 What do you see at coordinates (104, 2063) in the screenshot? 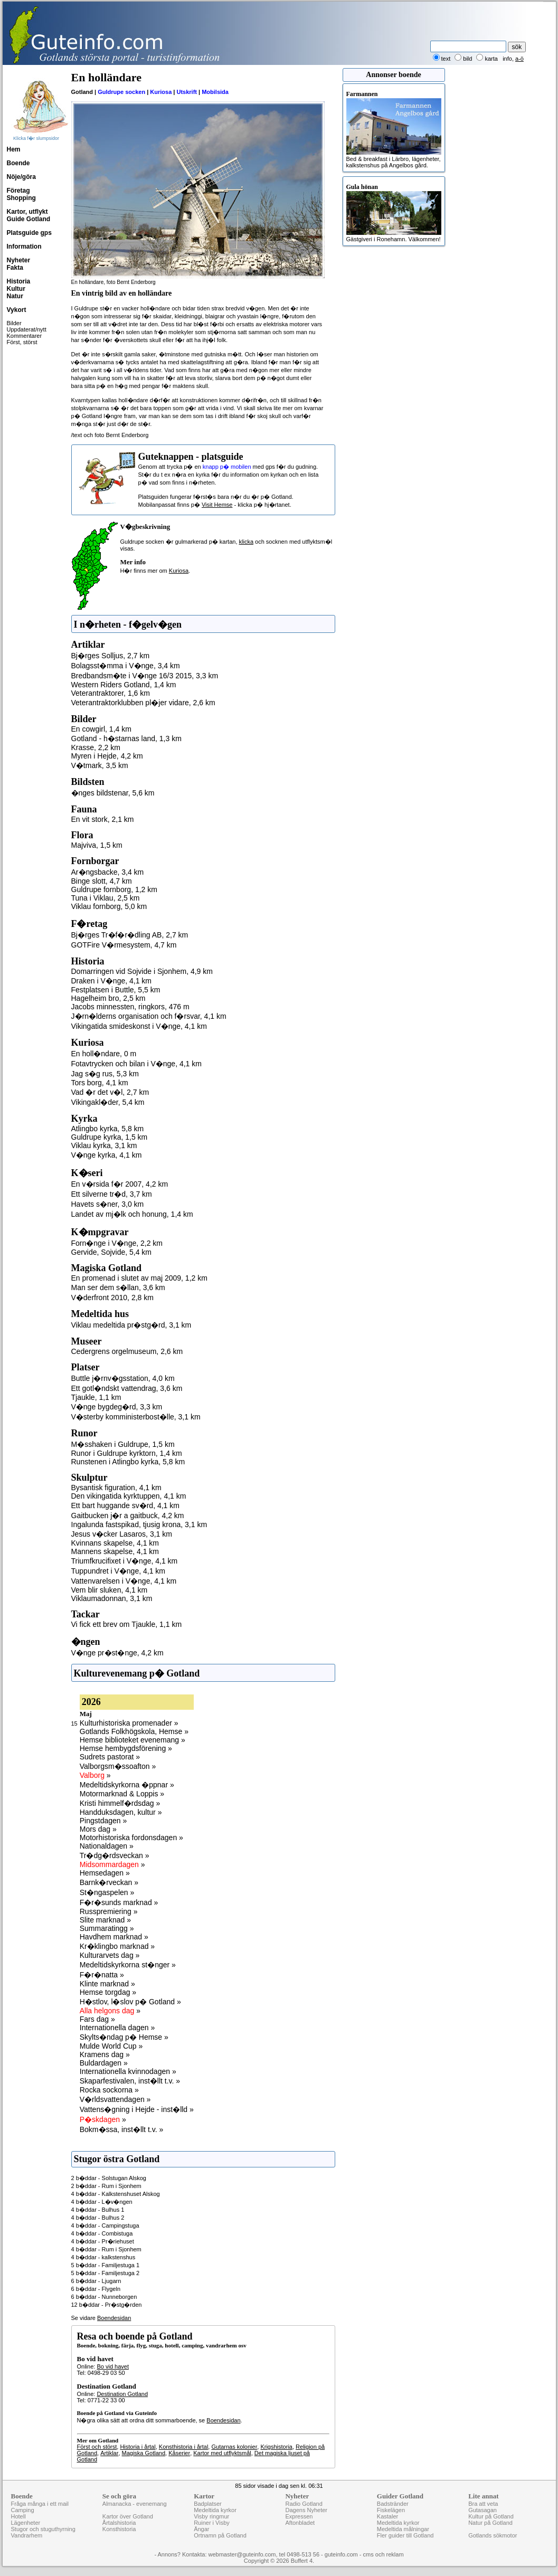
I see `Buldardagen »` at bounding box center [104, 2063].